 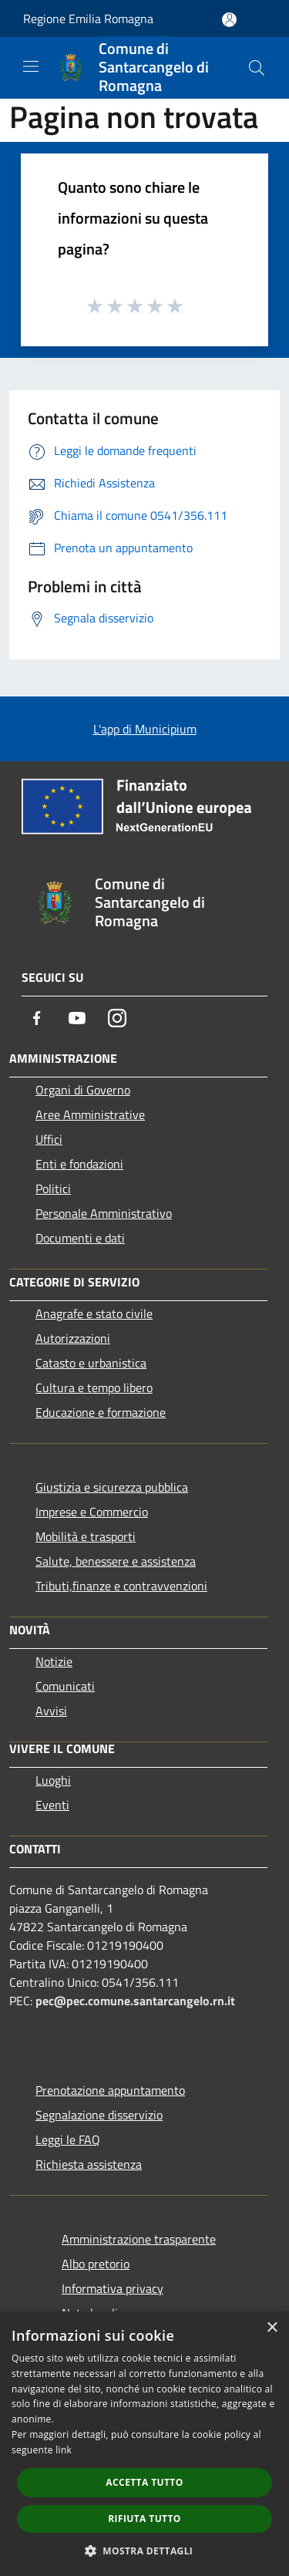 What do you see at coordinates (135, 2000) in the screenshot?
I see `pec@pec.comune.santarcangelo.rn.it` at bounding box center [135, 2000].